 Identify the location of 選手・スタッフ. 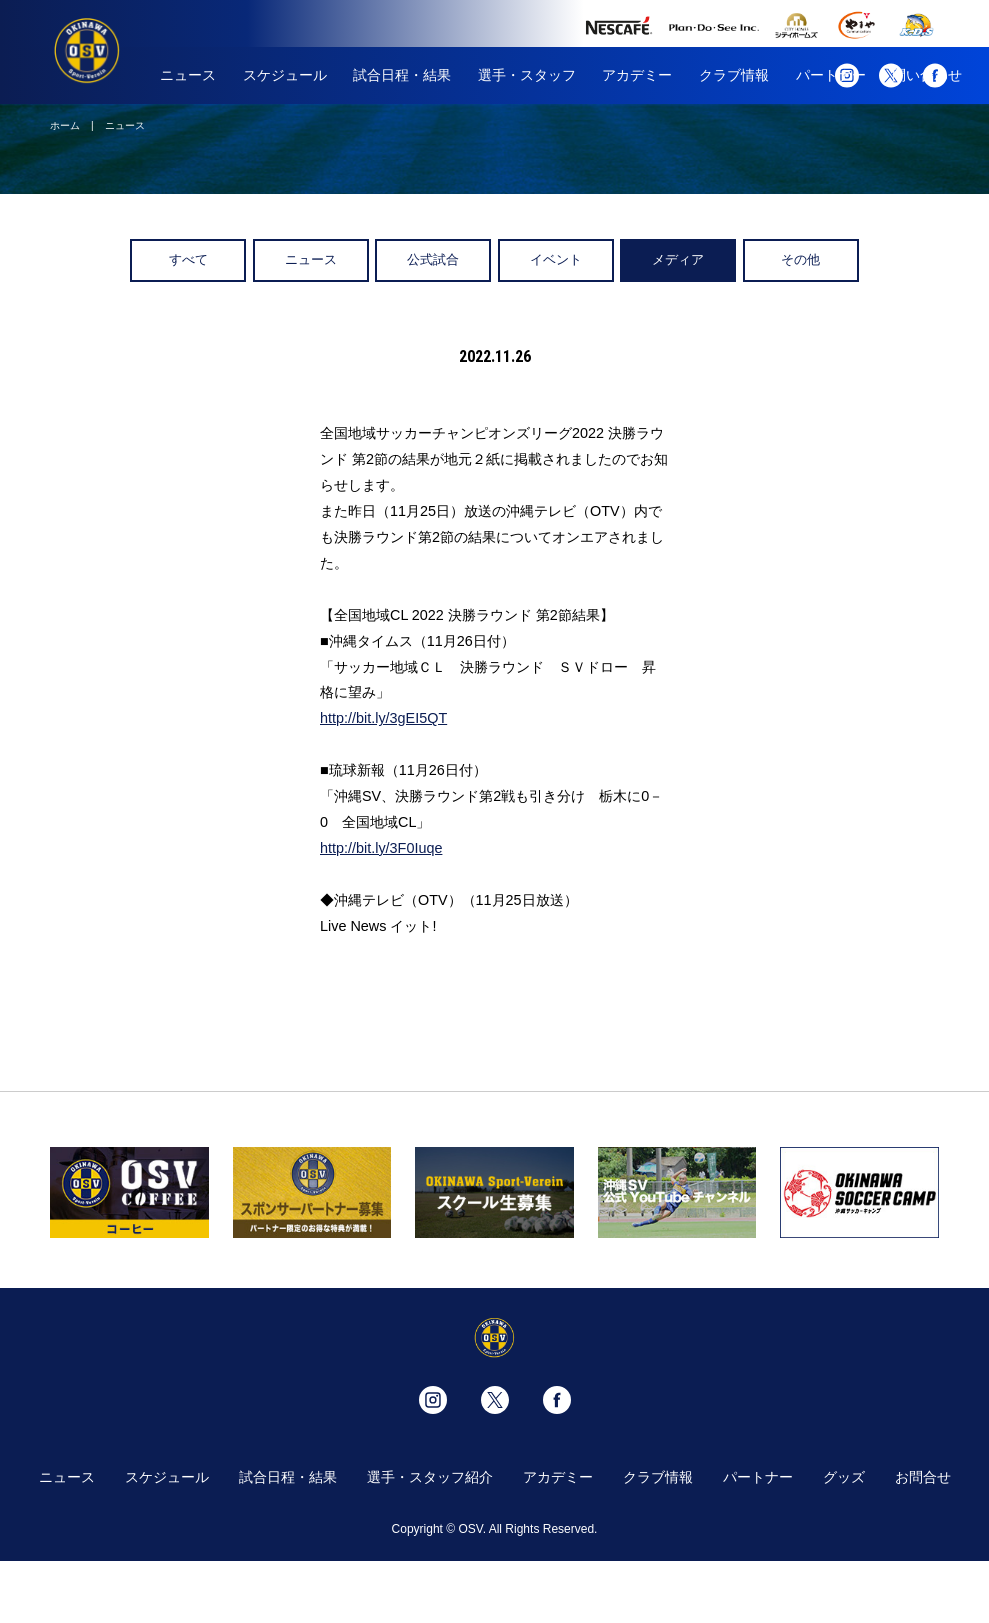
(527, 75).